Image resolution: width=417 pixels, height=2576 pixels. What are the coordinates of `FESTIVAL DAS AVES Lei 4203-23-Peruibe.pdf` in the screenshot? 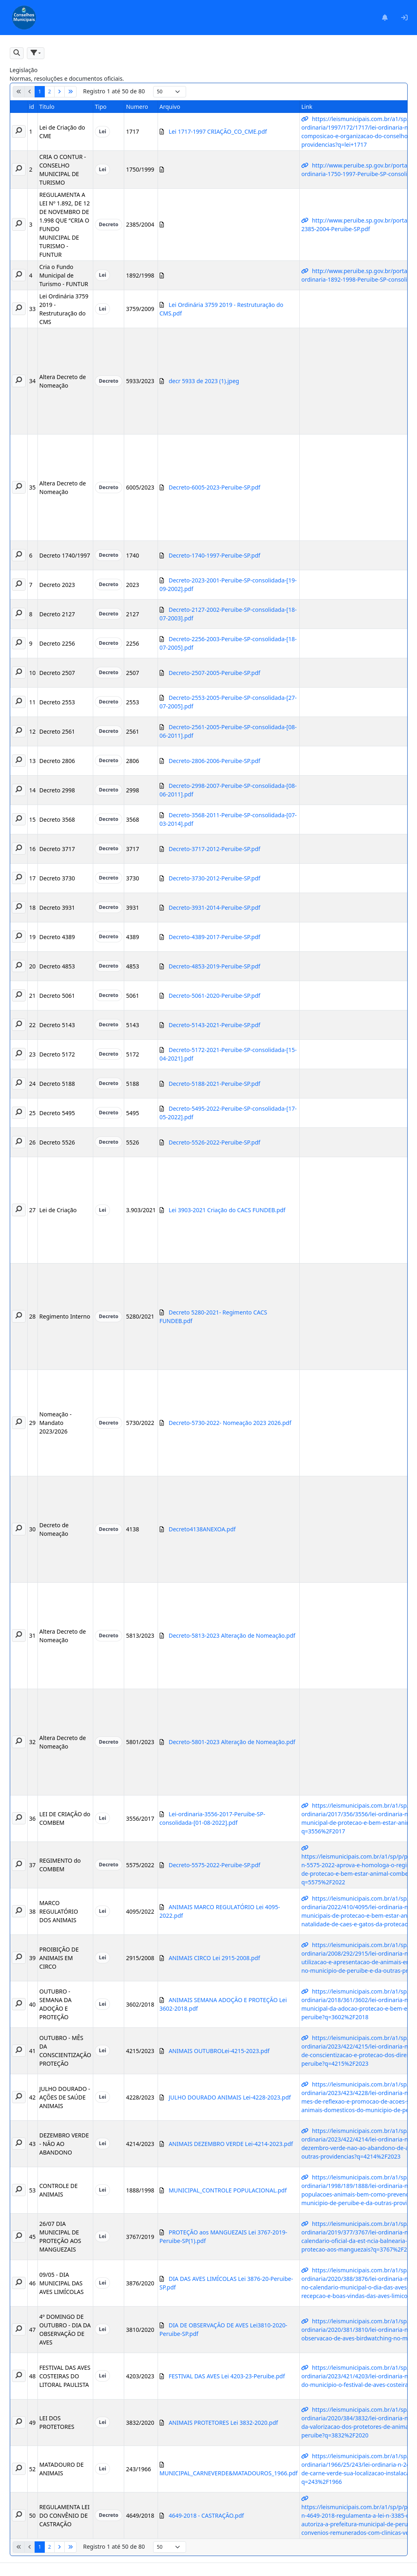 It's located at (227, 2376).